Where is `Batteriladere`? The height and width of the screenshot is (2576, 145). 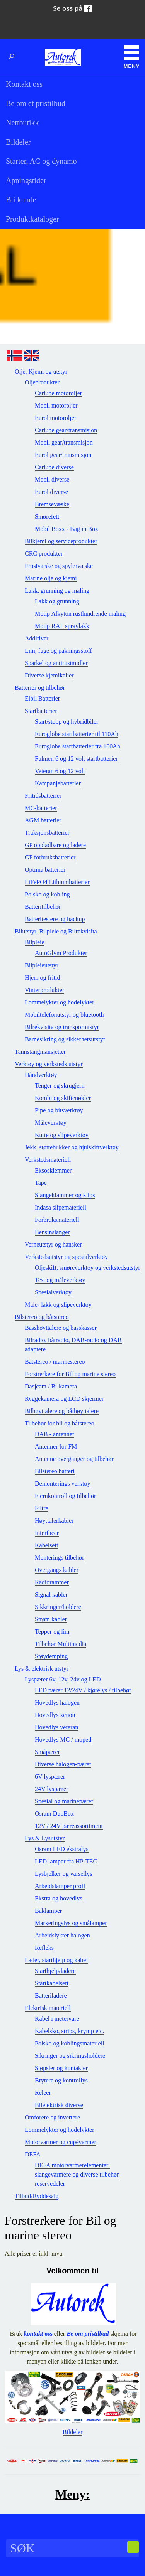 Batteriladere is located at coordinates (51, 1995).